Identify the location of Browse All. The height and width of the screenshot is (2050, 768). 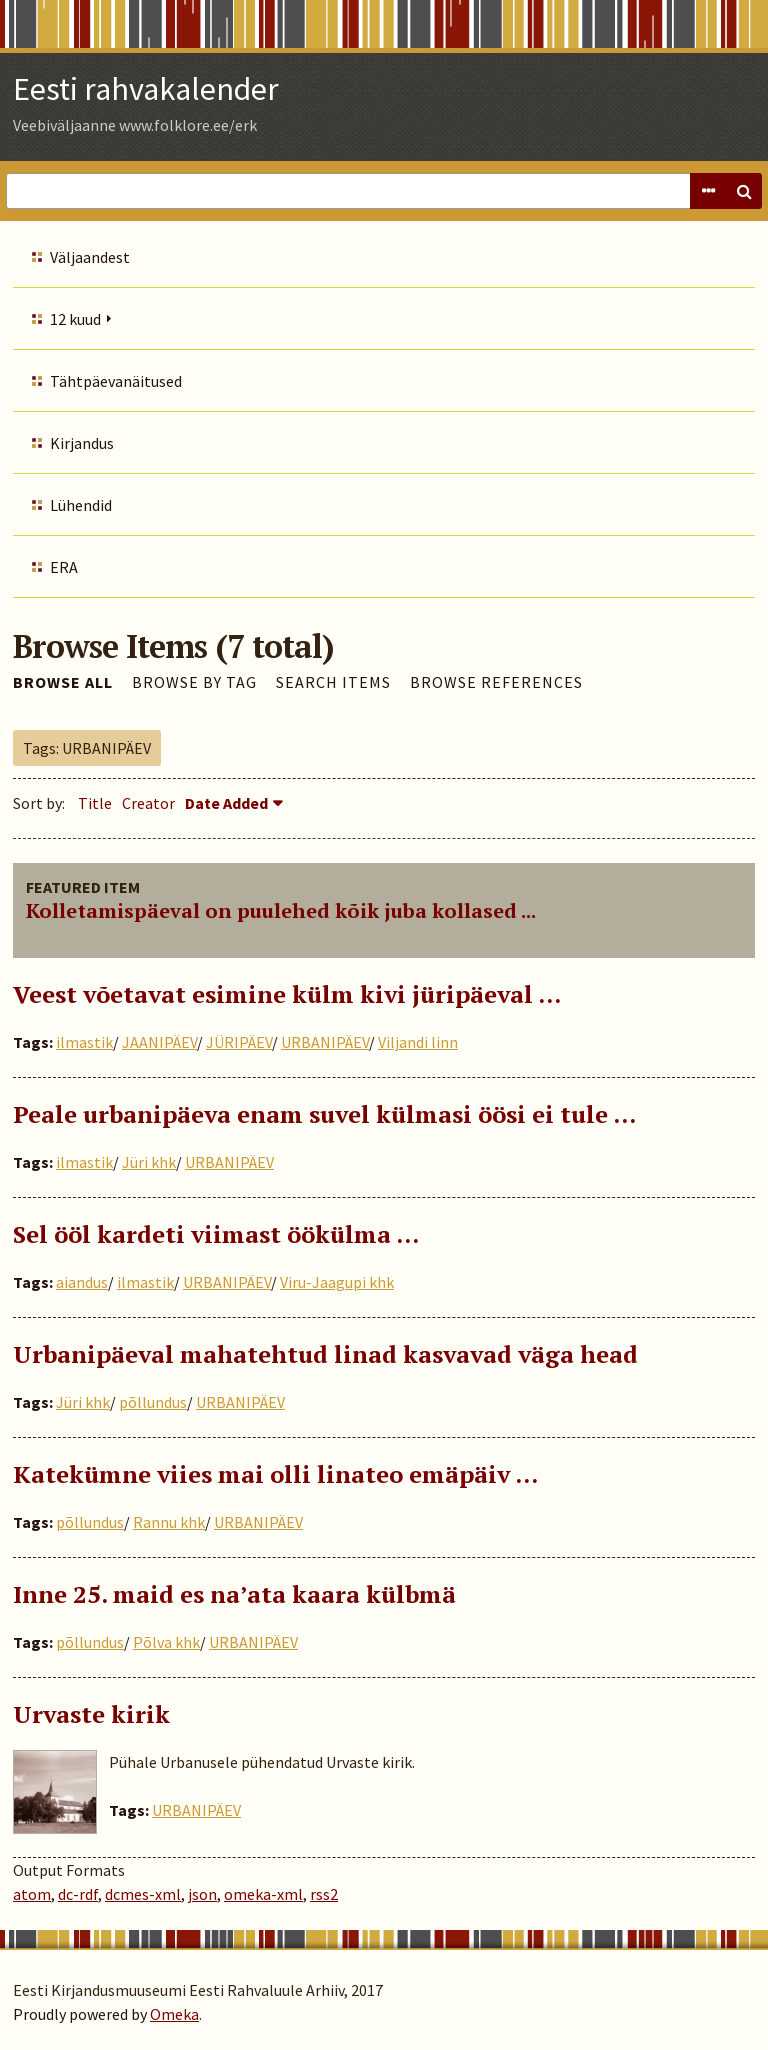
(63, 682).